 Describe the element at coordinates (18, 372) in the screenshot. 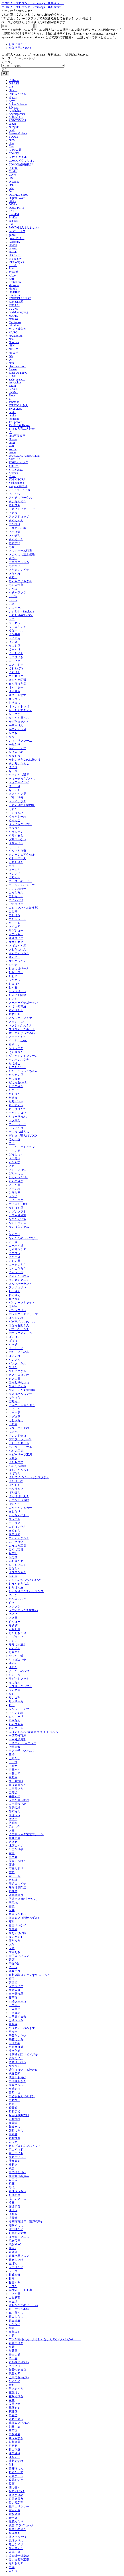

I see `RISE UP KING` at that location.